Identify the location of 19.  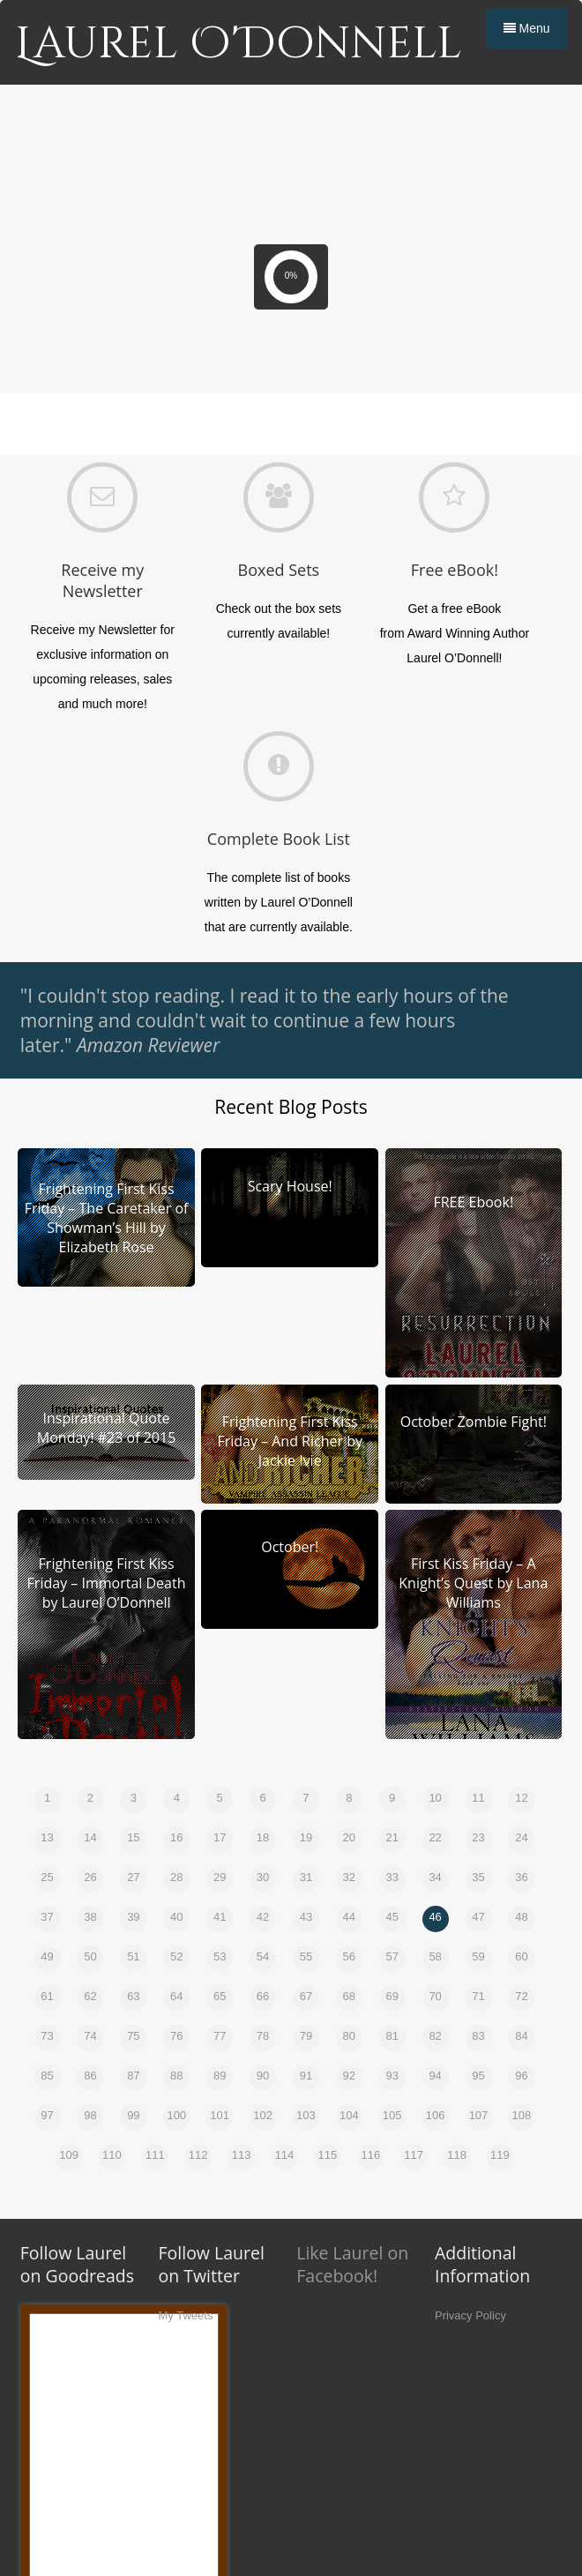
(306, 1663).